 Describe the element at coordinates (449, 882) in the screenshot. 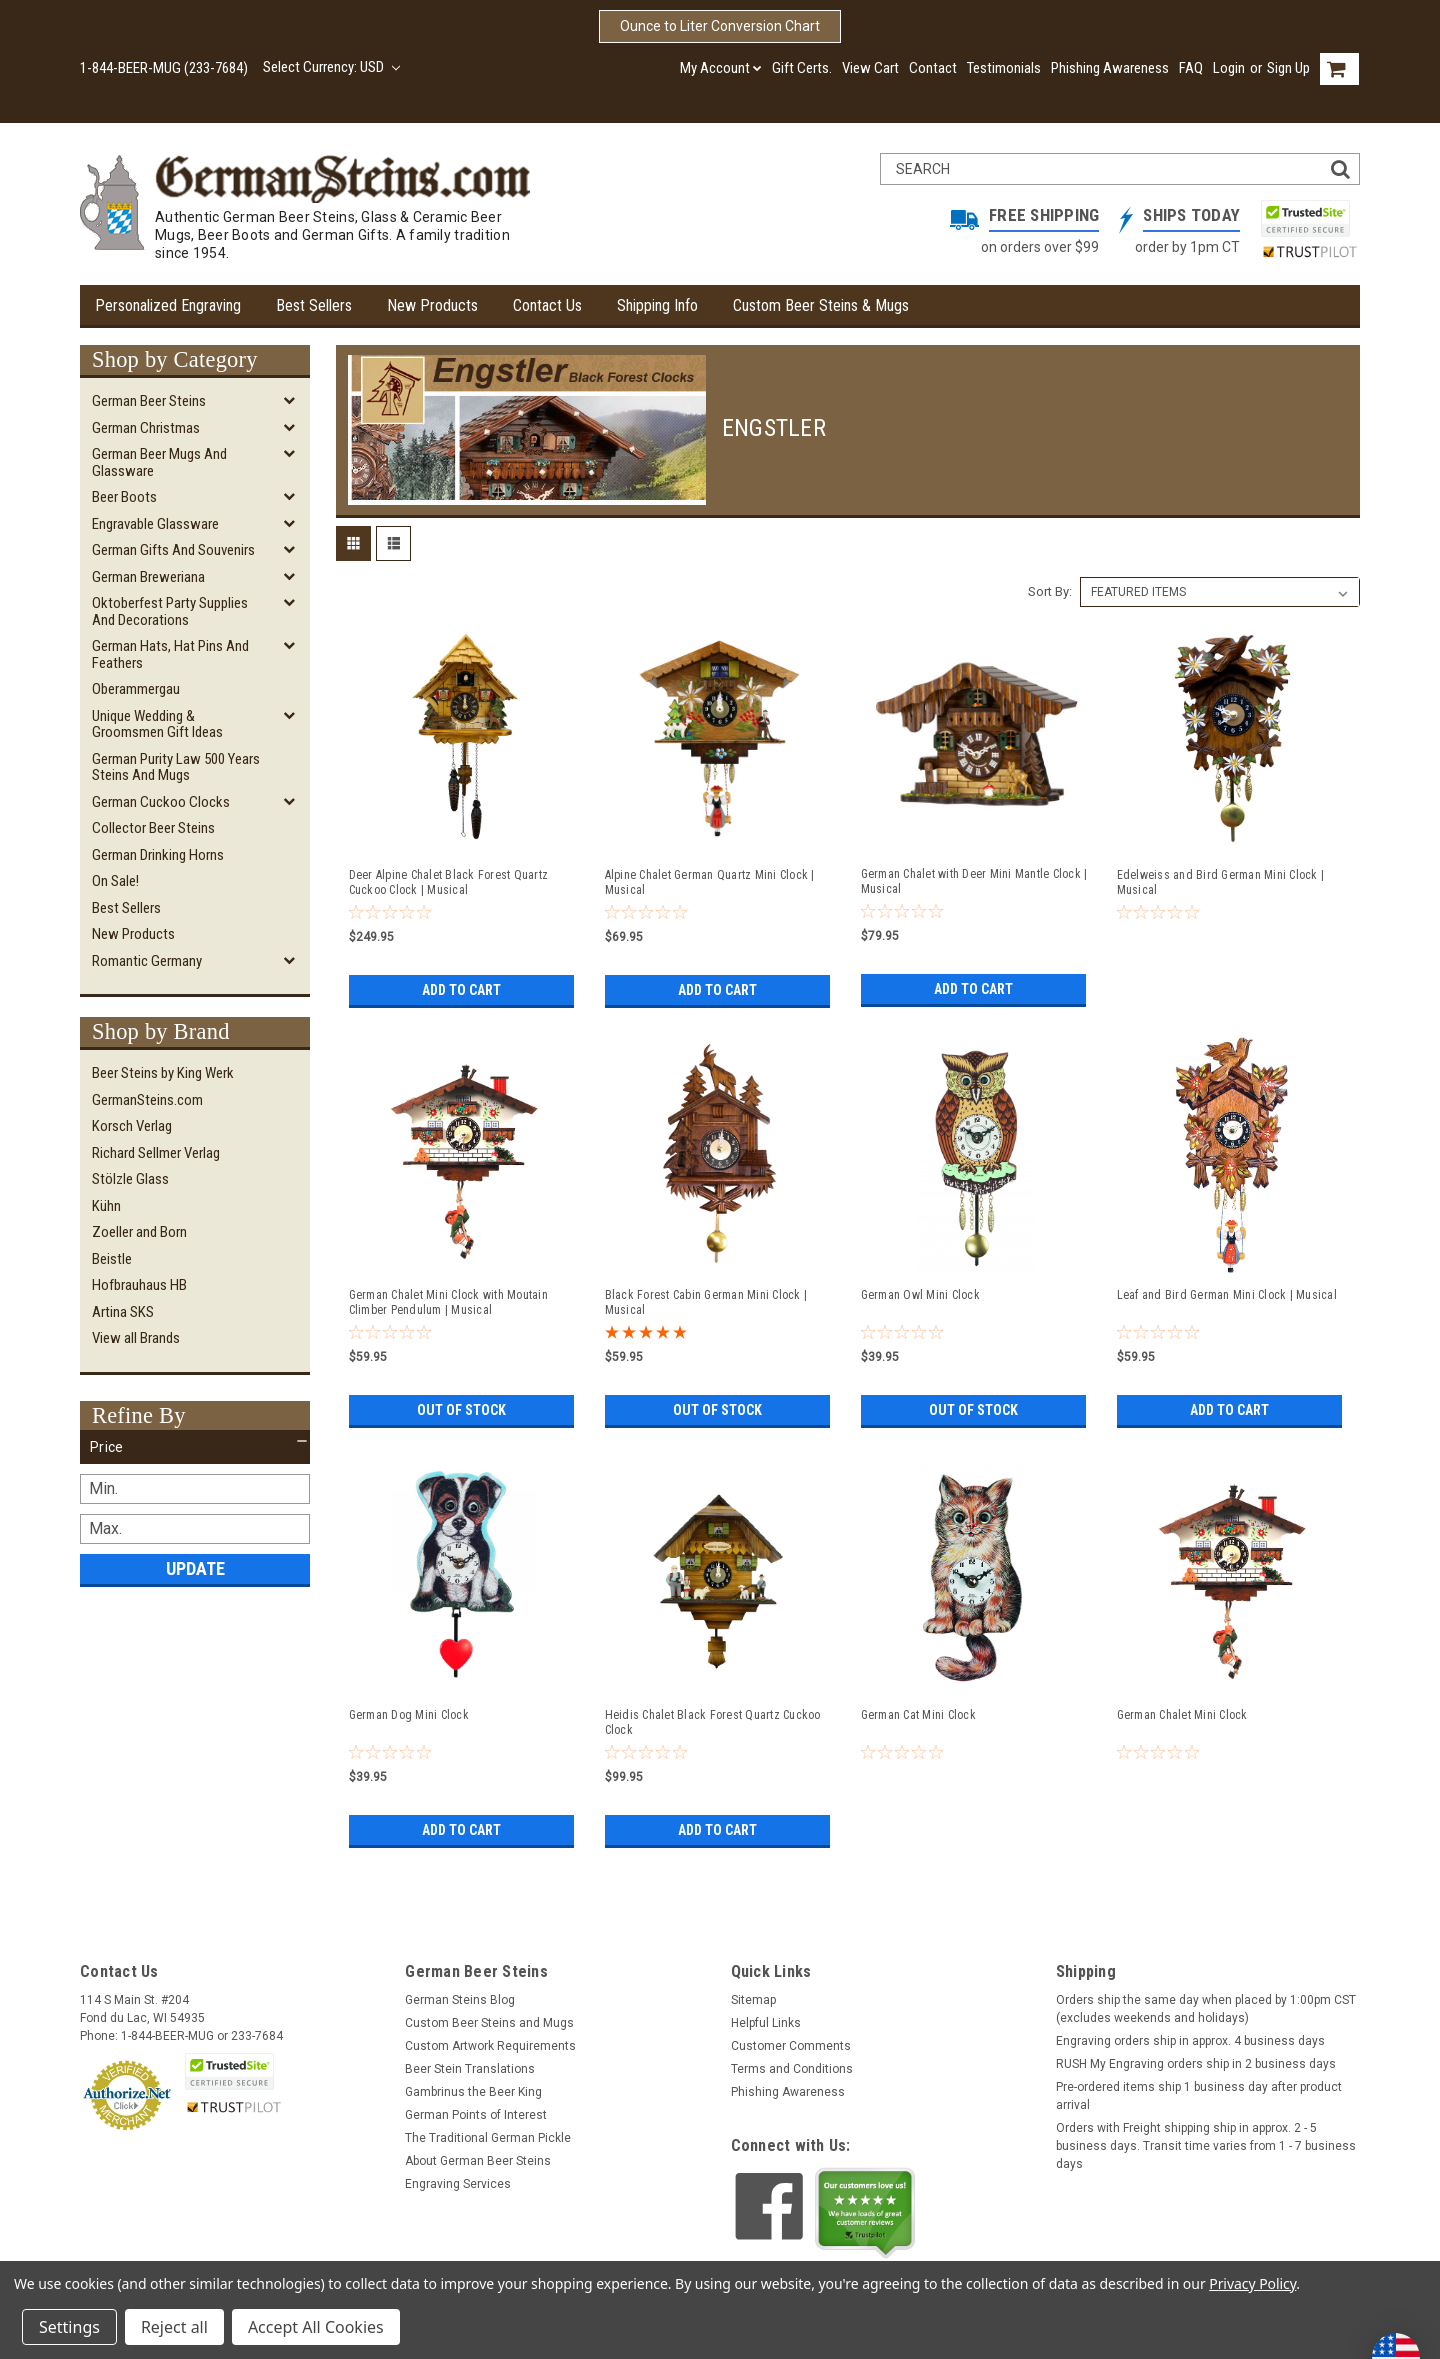

I see `Deer Alpine Chalet Black Forest Quartz Cuckoo Clock | Musical` at that location.